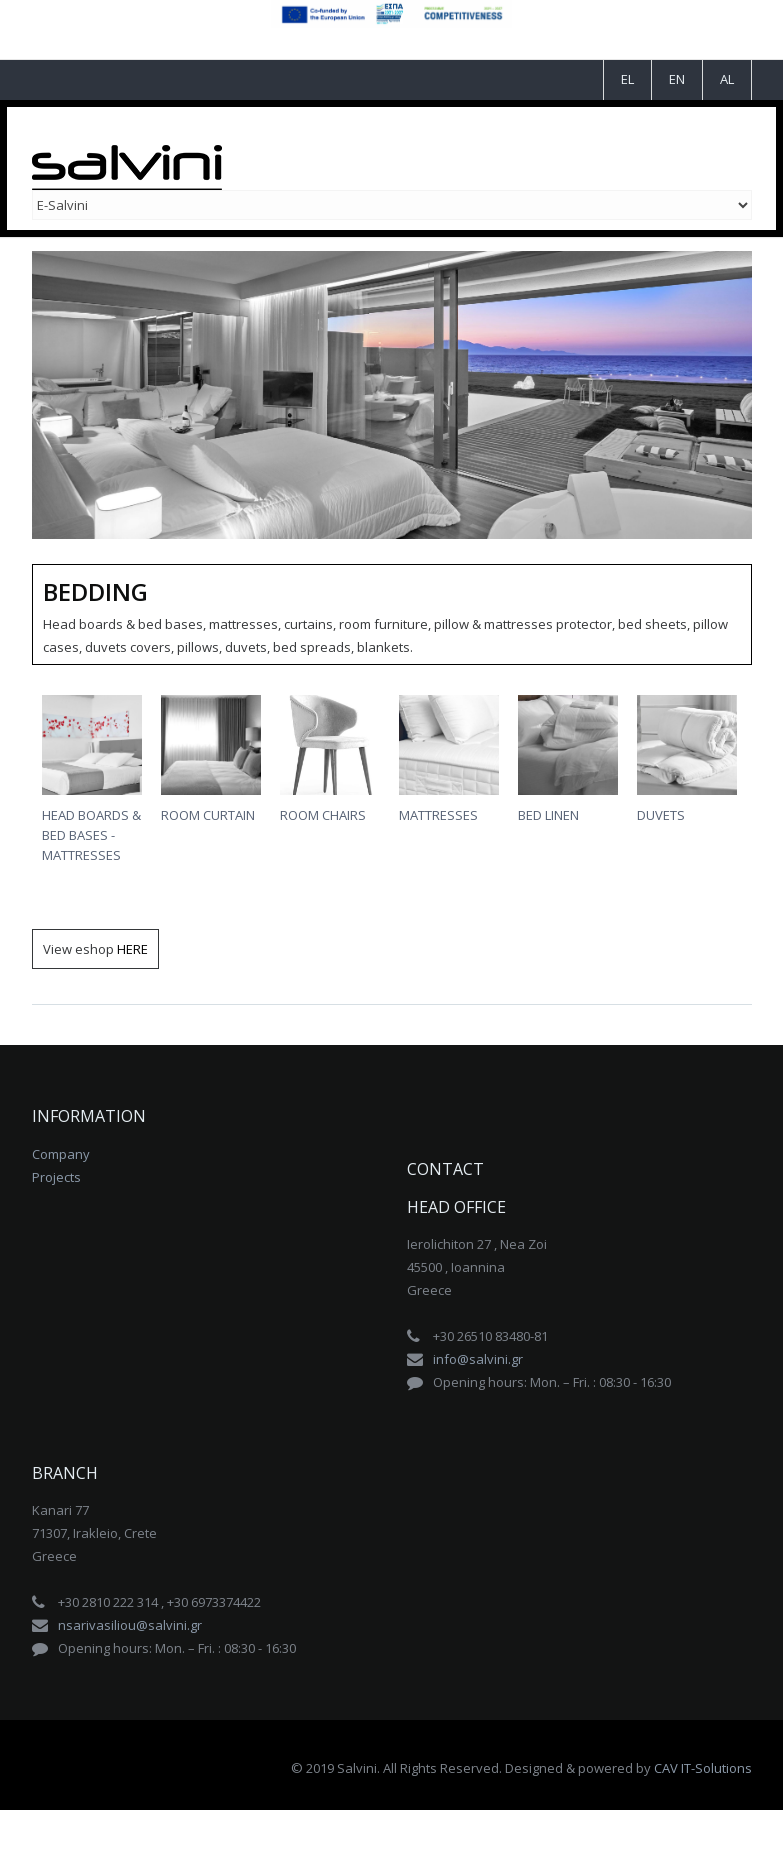 The image size is (783, 1870). What do you see at coordinates (130, 1625) in the screenshot?
I see `nsarivasiliou@salvini.gr` at bounding box center [130, 1625].